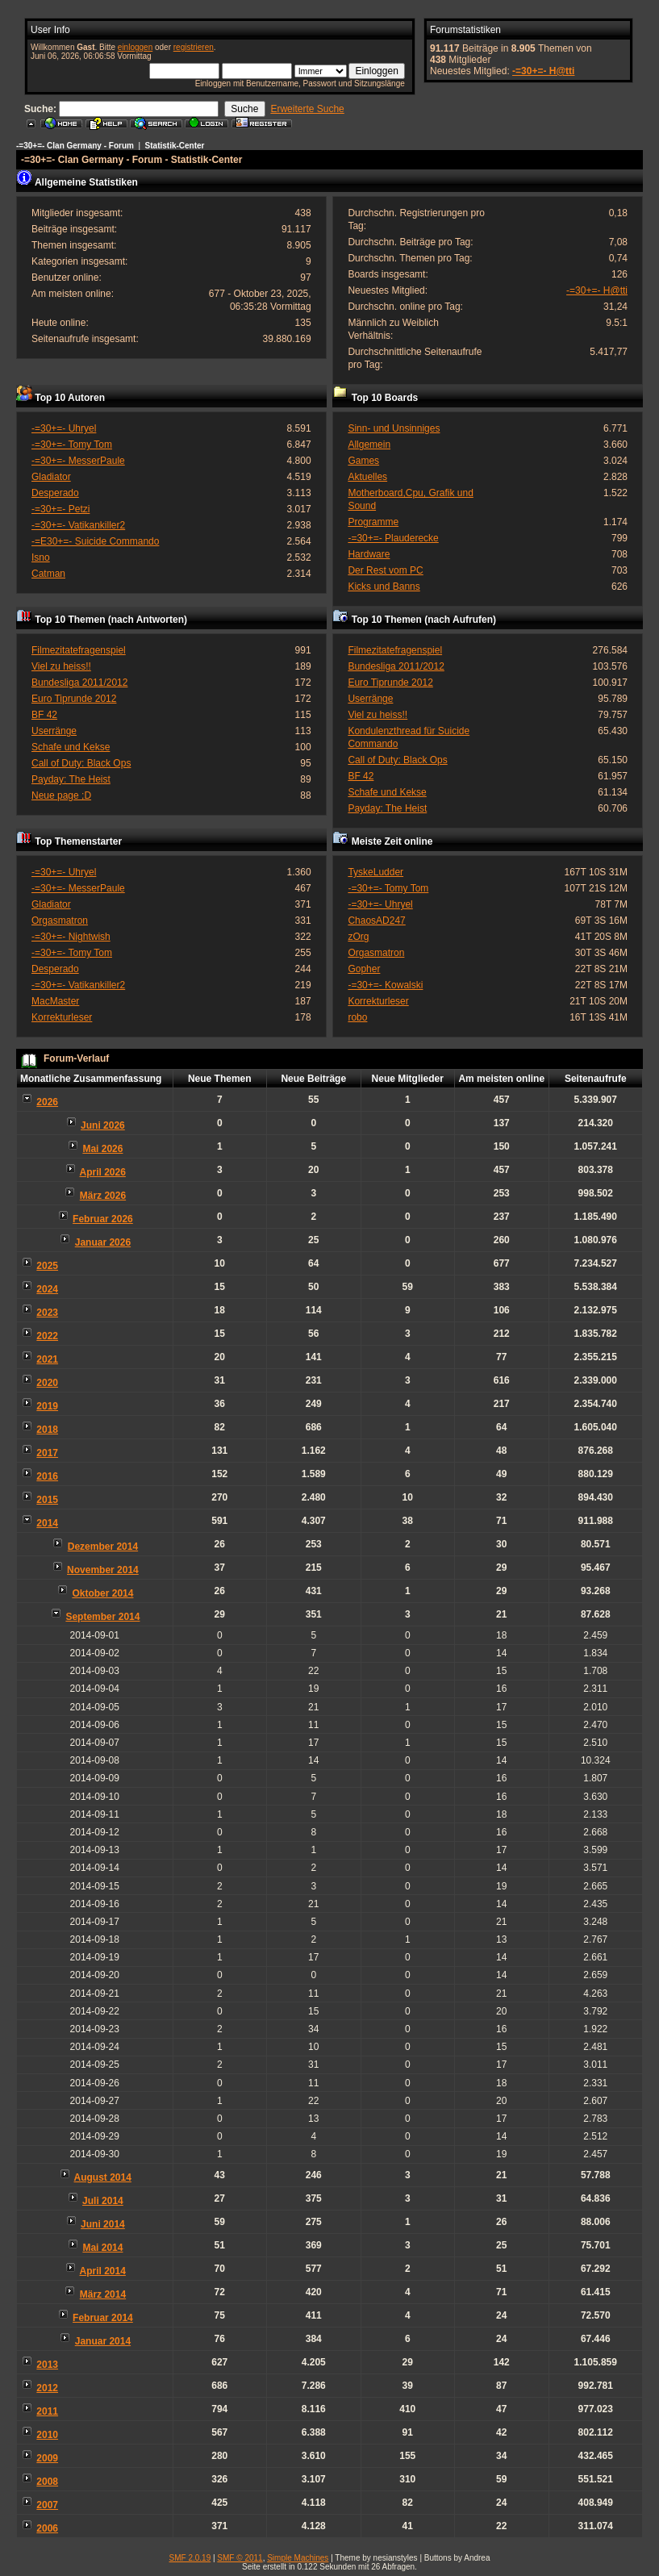  Describe the element at coordinates (47, 2364) in the screenshot. I see `2013` at that location.